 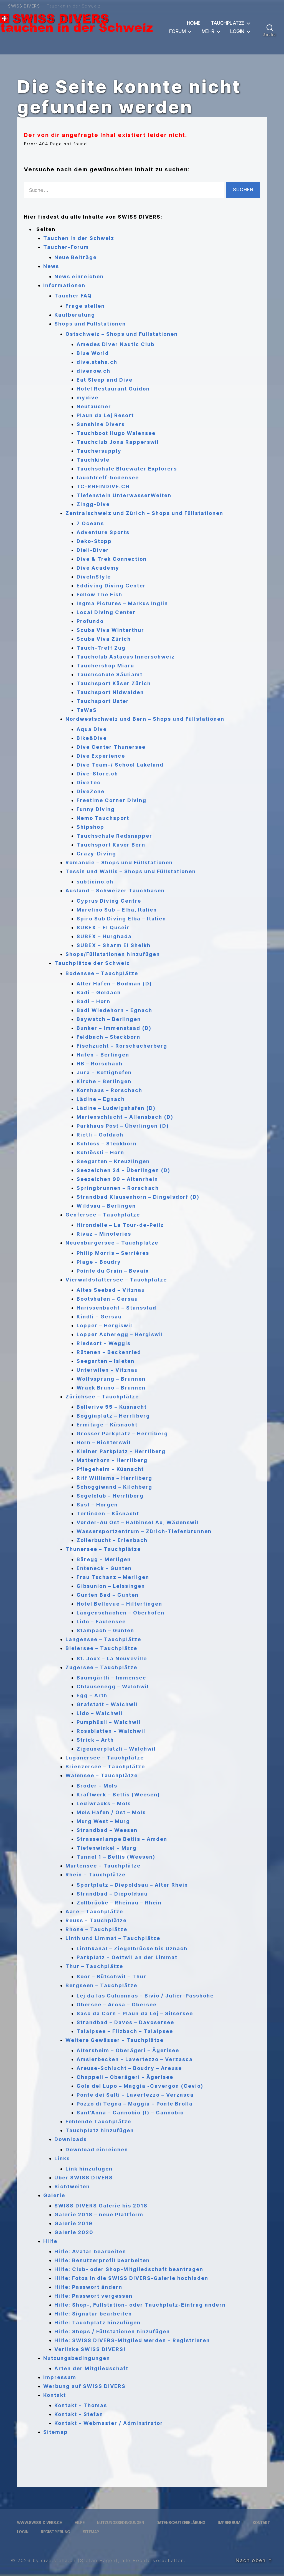 I want to click on Baumgärtli – Immensee, so click(x=111, y=1678).